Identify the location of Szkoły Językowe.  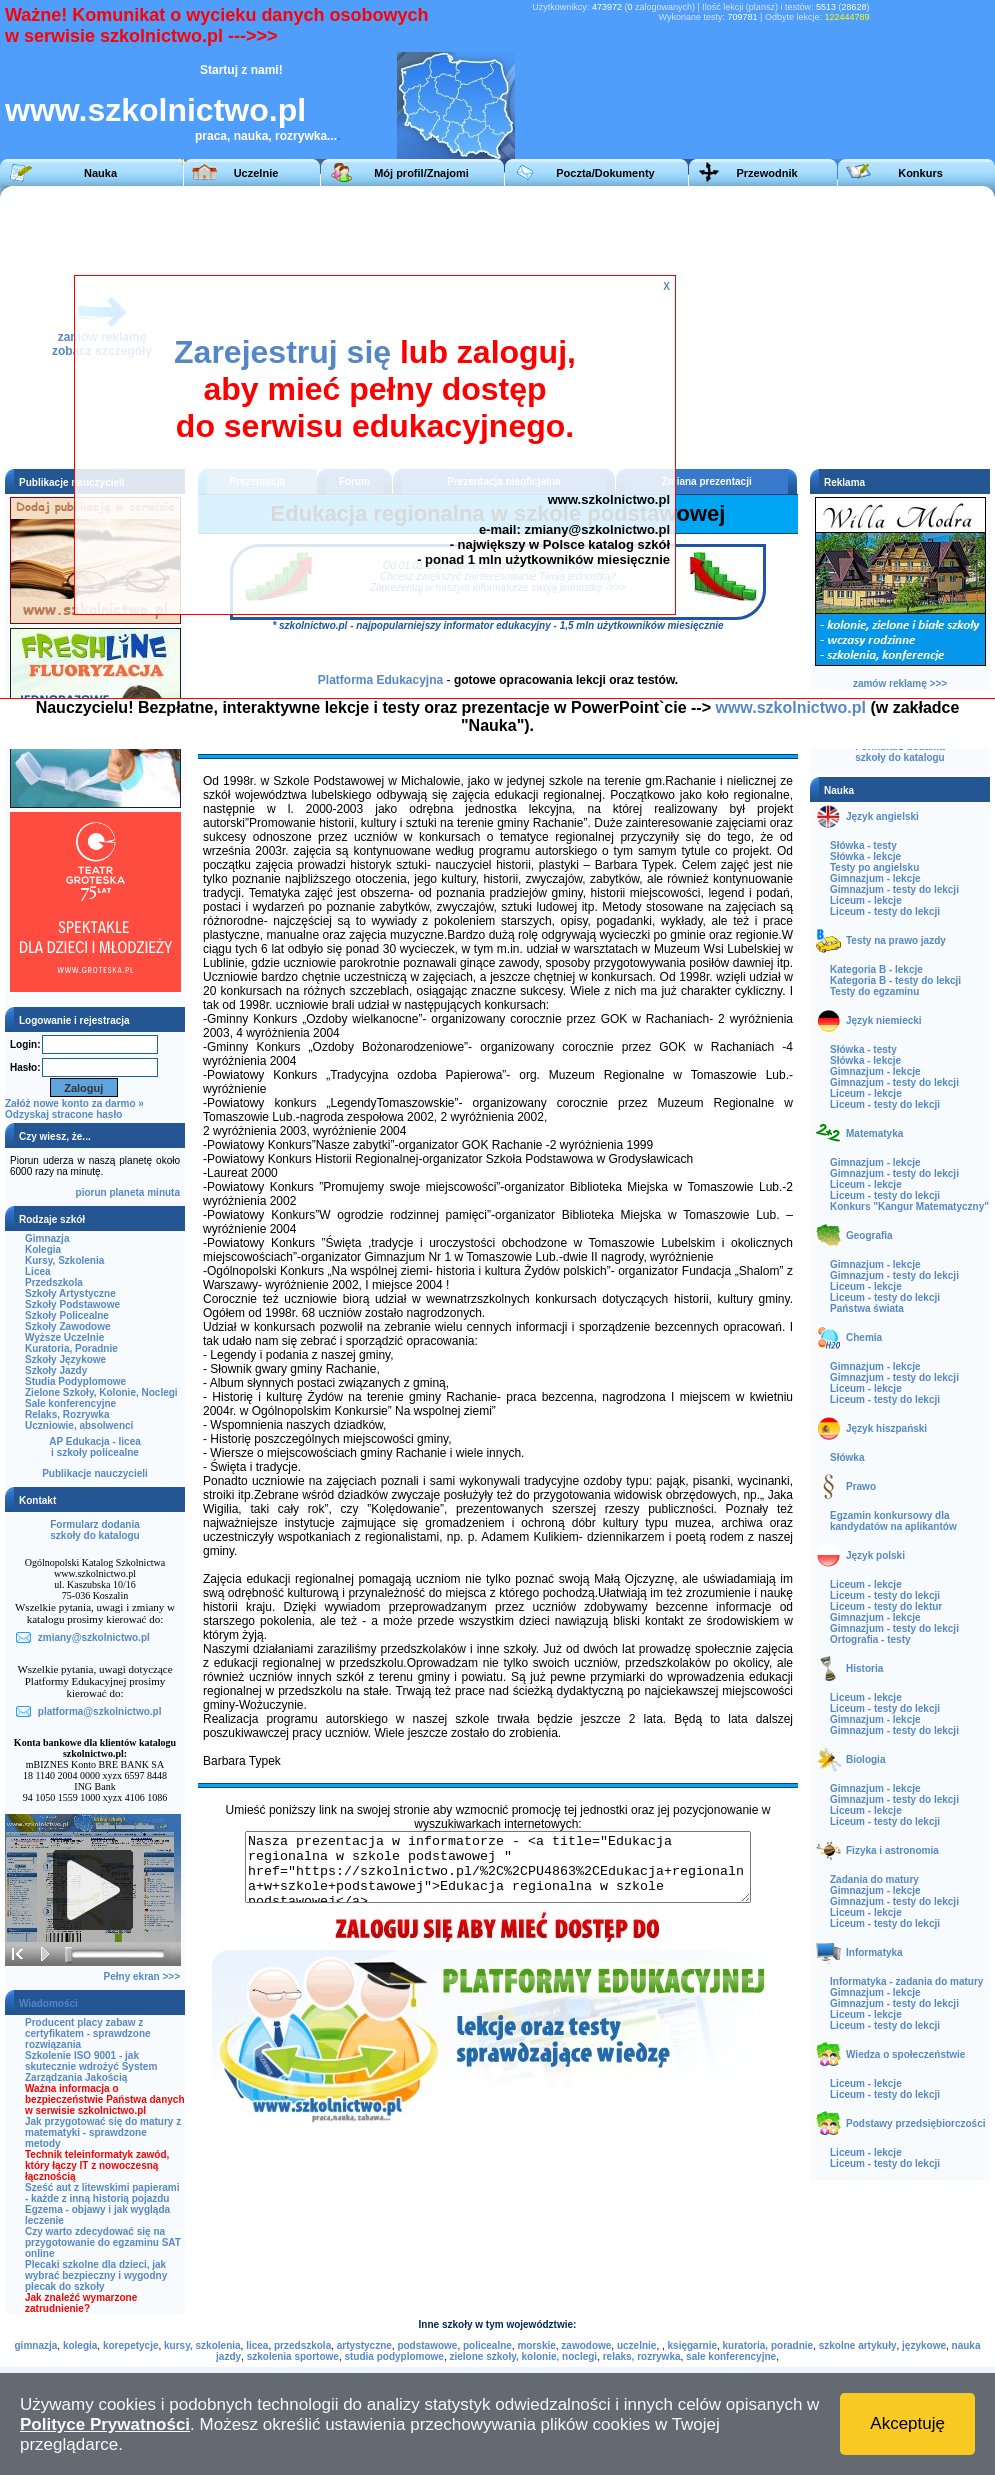
(65, 1359).